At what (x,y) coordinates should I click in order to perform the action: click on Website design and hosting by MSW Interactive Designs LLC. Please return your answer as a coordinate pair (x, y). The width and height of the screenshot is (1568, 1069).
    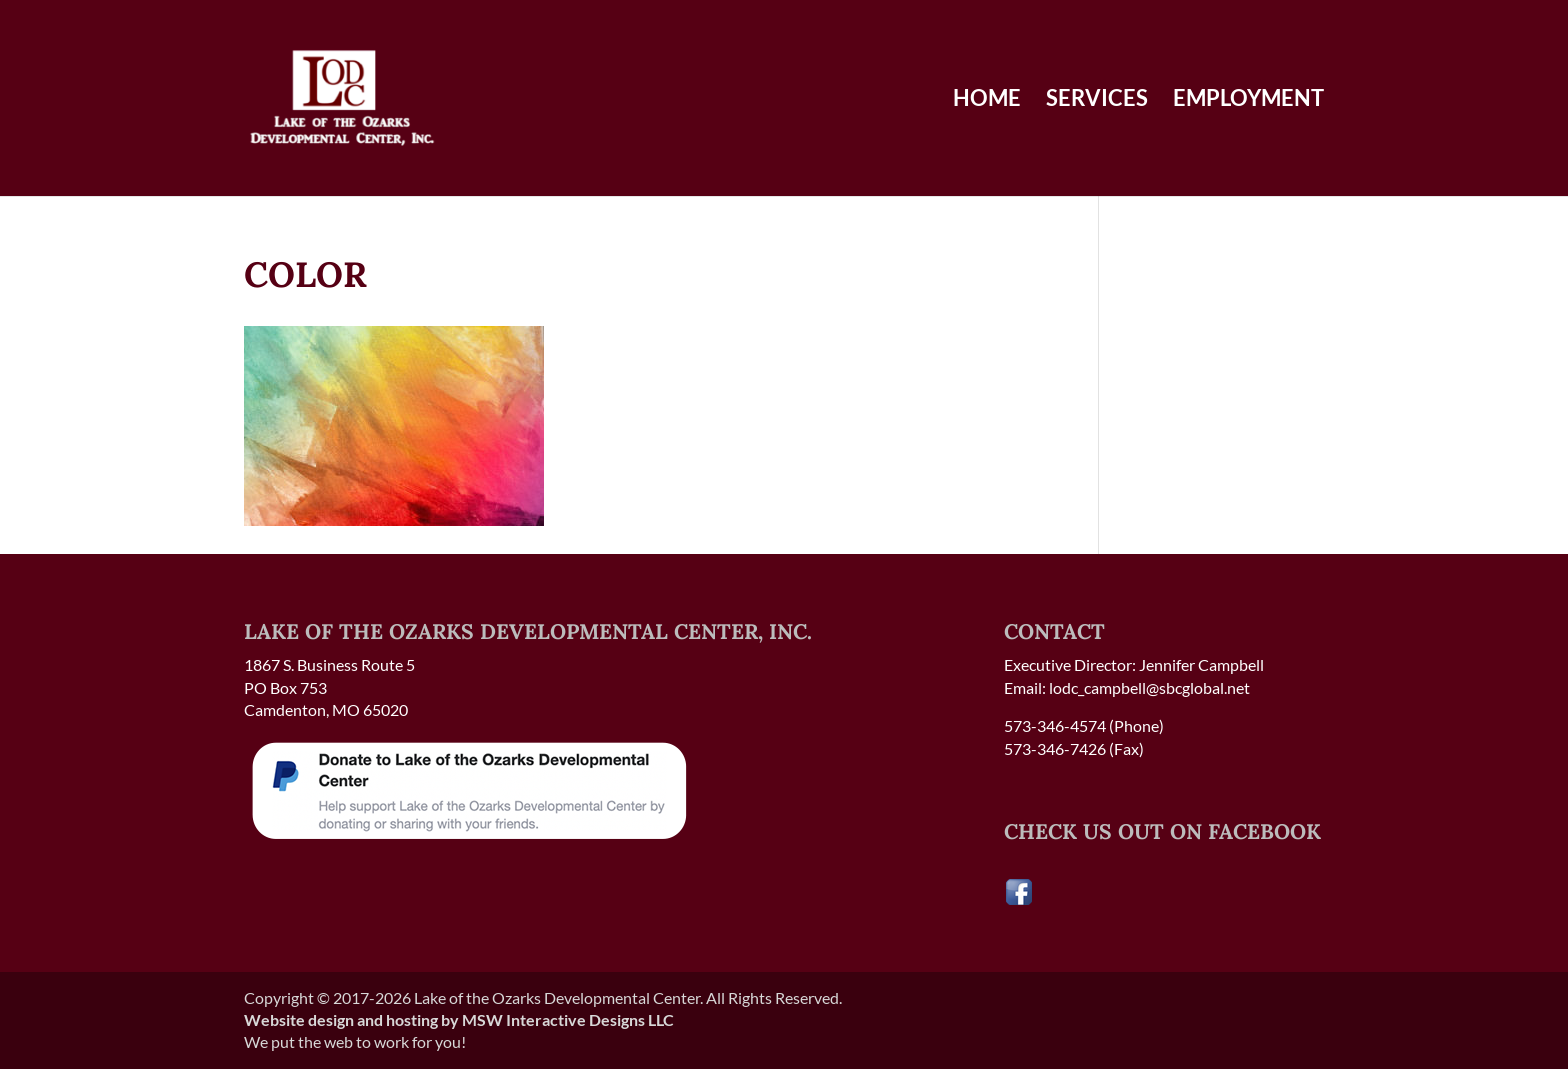
    Looking at the image, I should click on (459, 1019).